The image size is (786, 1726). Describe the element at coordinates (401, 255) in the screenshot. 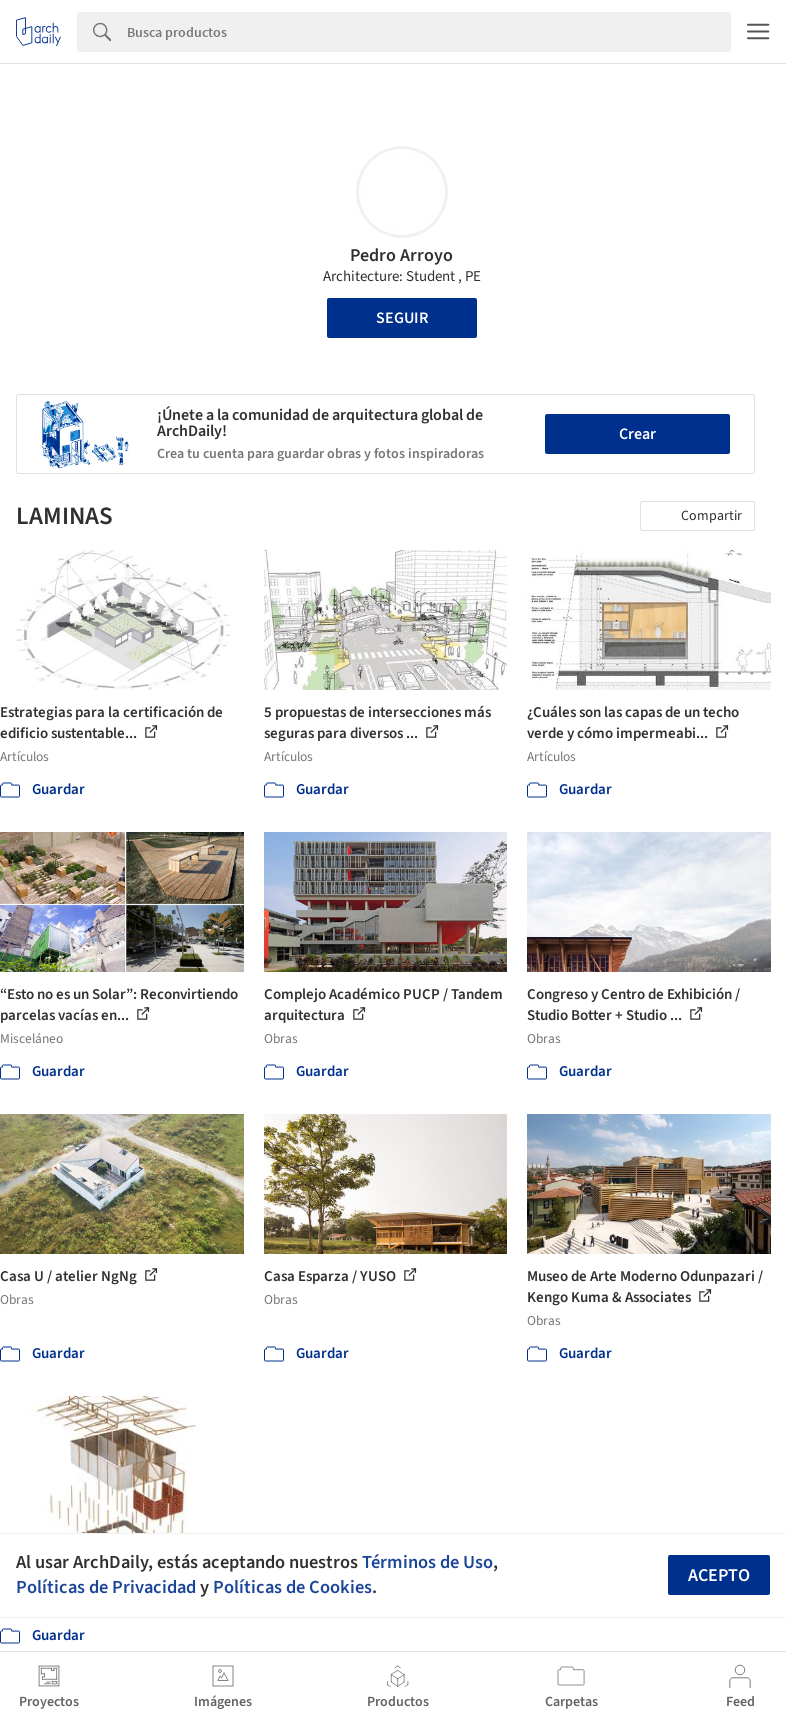

I see `Pedro Arroyo` at that location.